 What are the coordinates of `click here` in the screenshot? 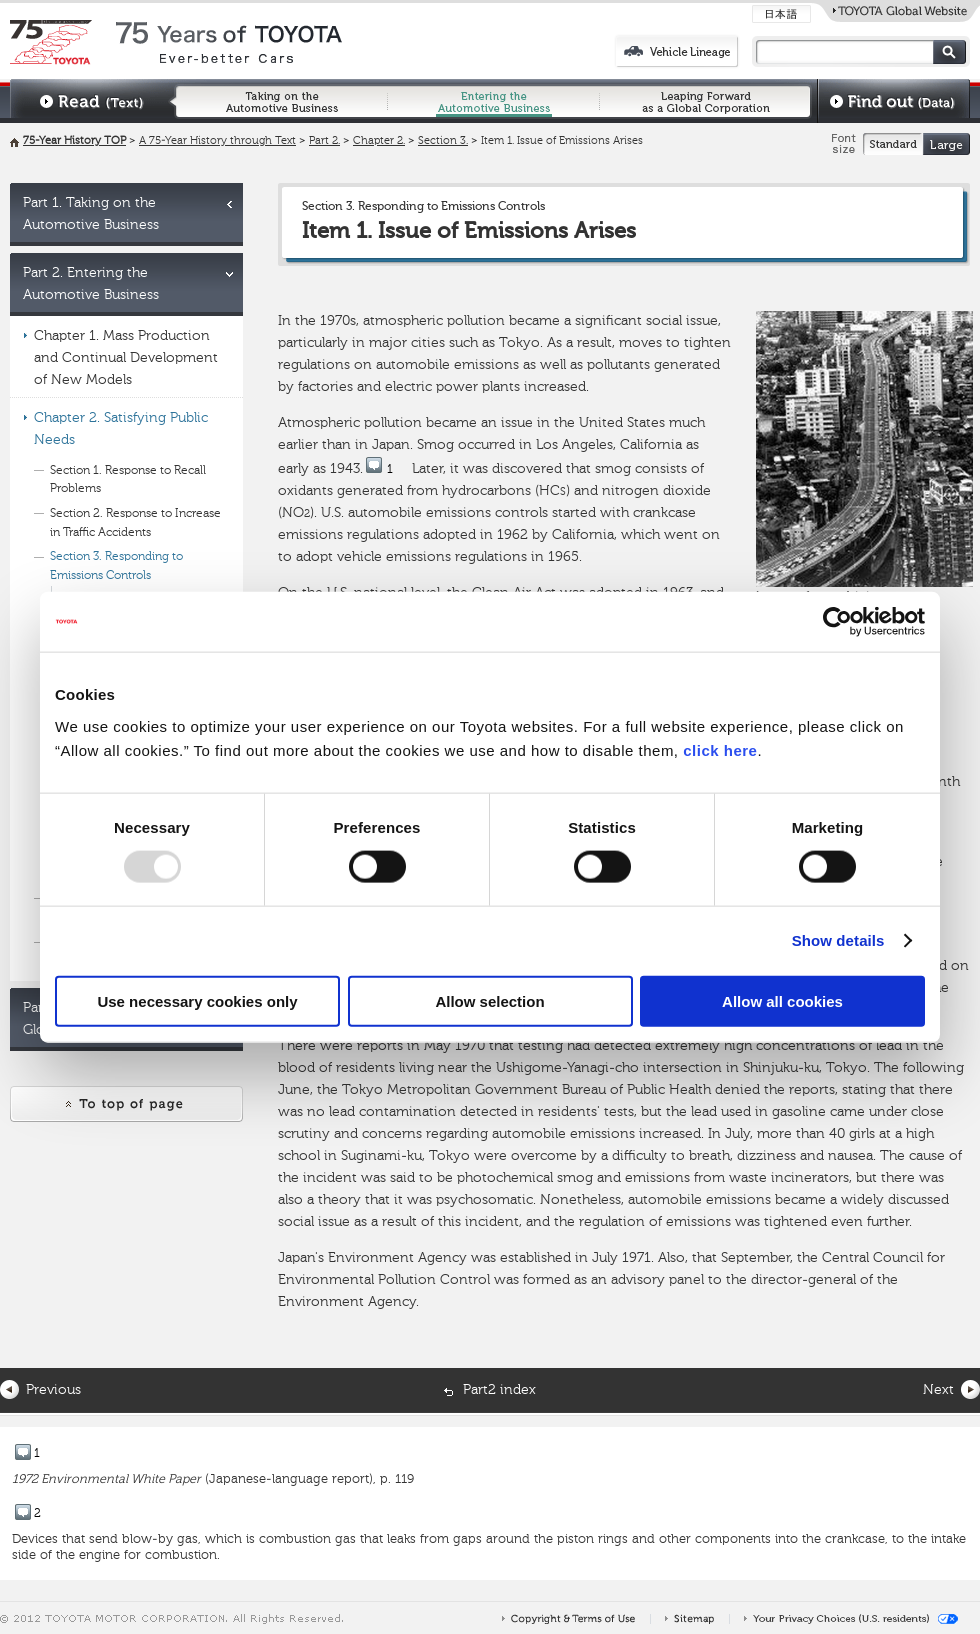 It's located at (720, 749).